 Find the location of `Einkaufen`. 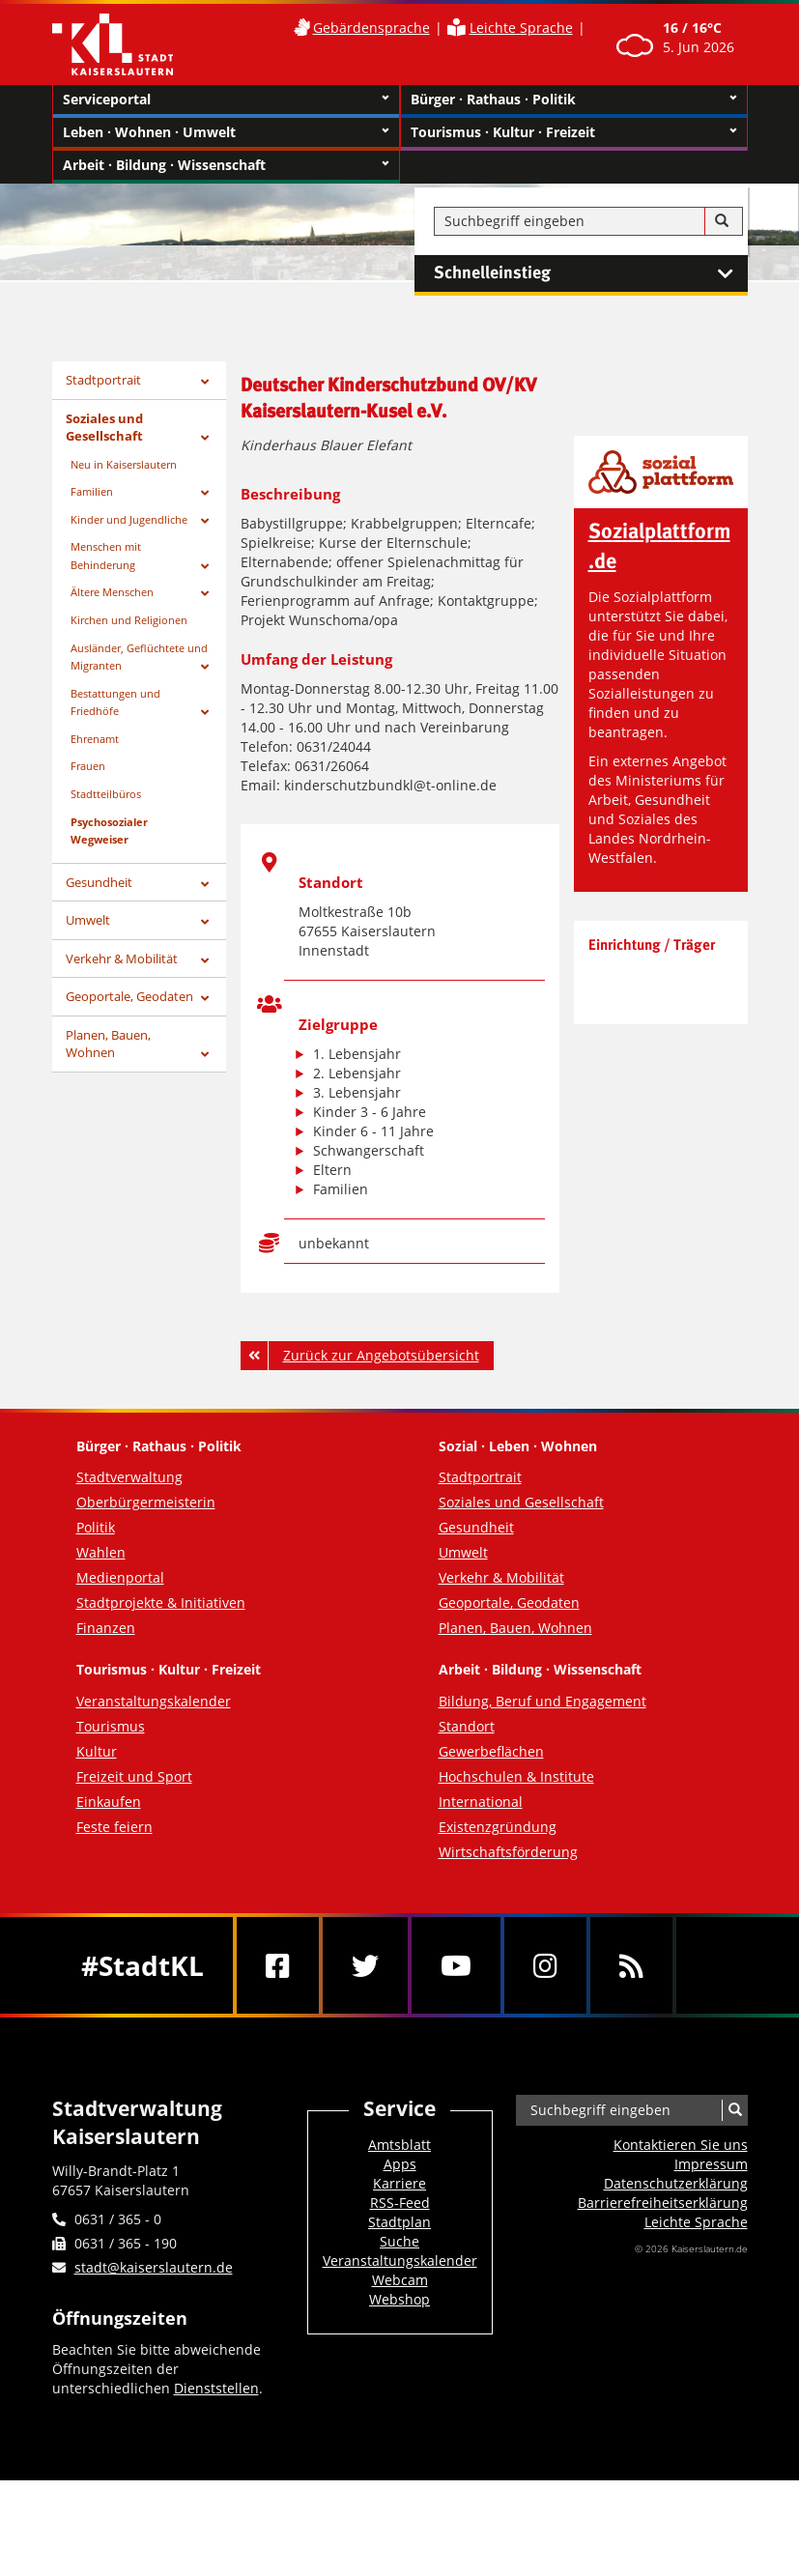

Einkaufen is located at coordinates (108, 1801).